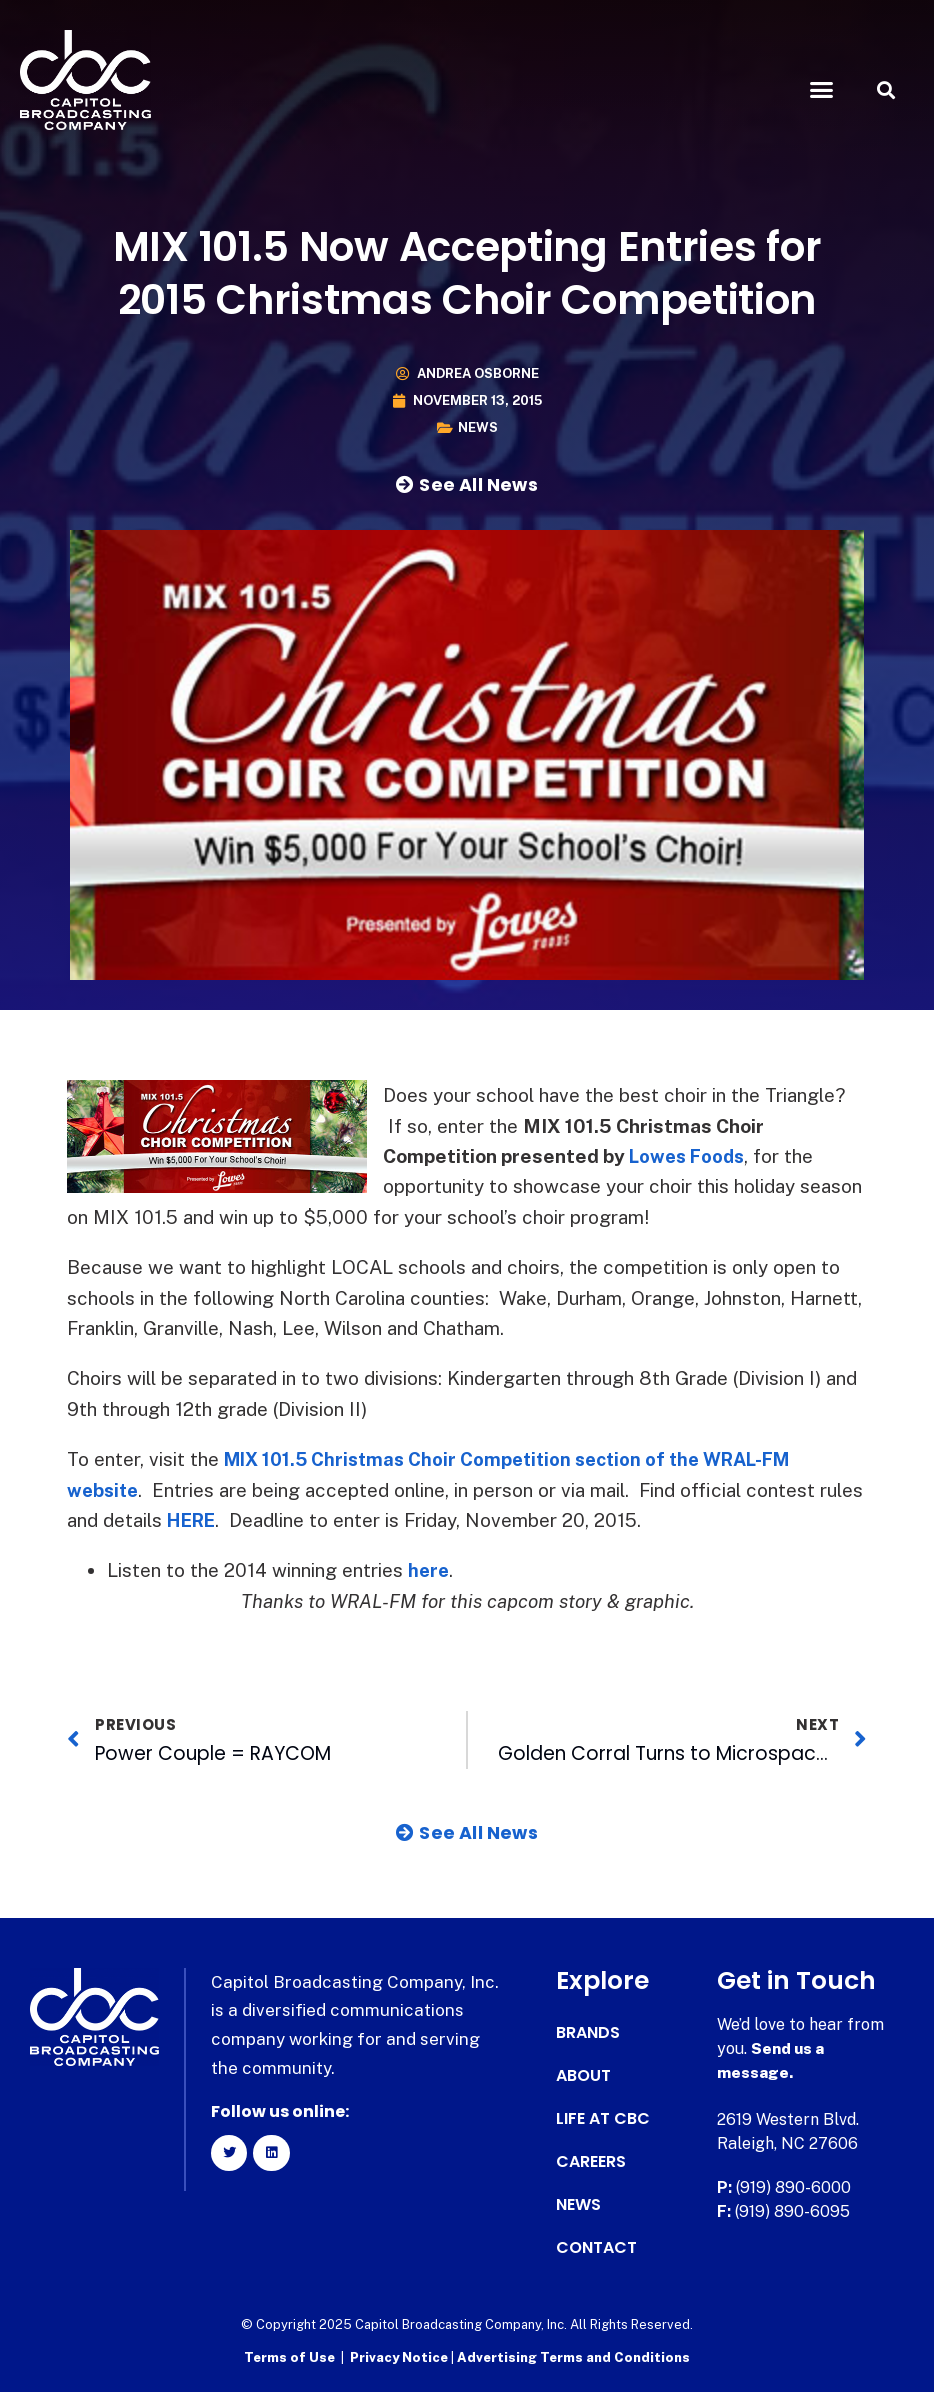  What do you see at coordinates (603, 2119) in the screenshot?
I see `Life at CBC` at bounding box center [603, 2119].